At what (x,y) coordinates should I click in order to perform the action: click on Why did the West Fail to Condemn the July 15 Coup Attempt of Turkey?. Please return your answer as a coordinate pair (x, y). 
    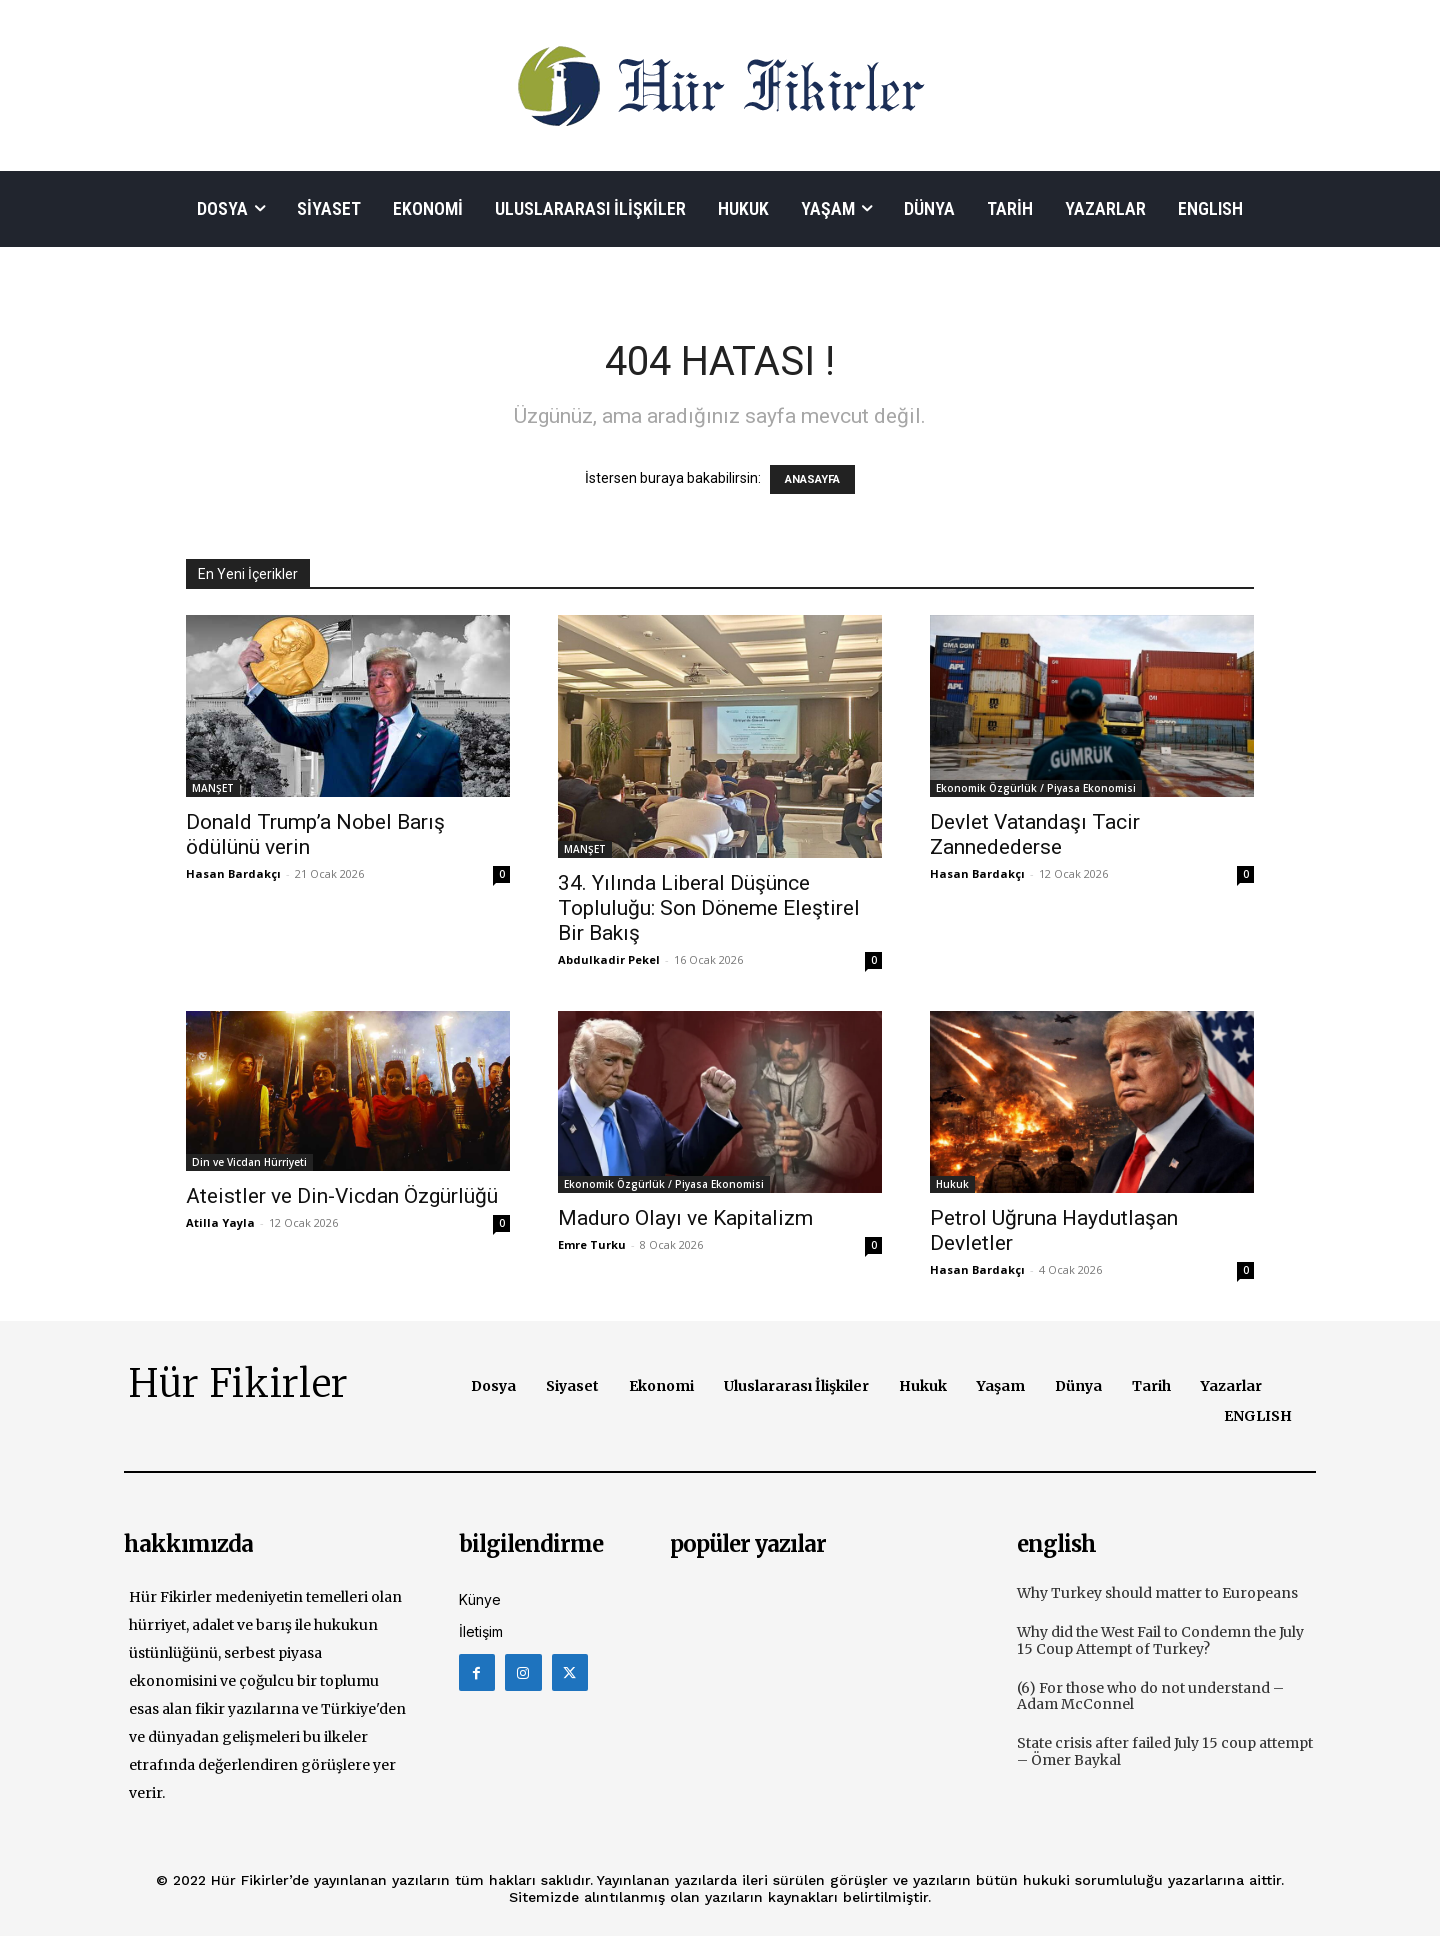
    Looking at the image, I should click on (1160, 1640).